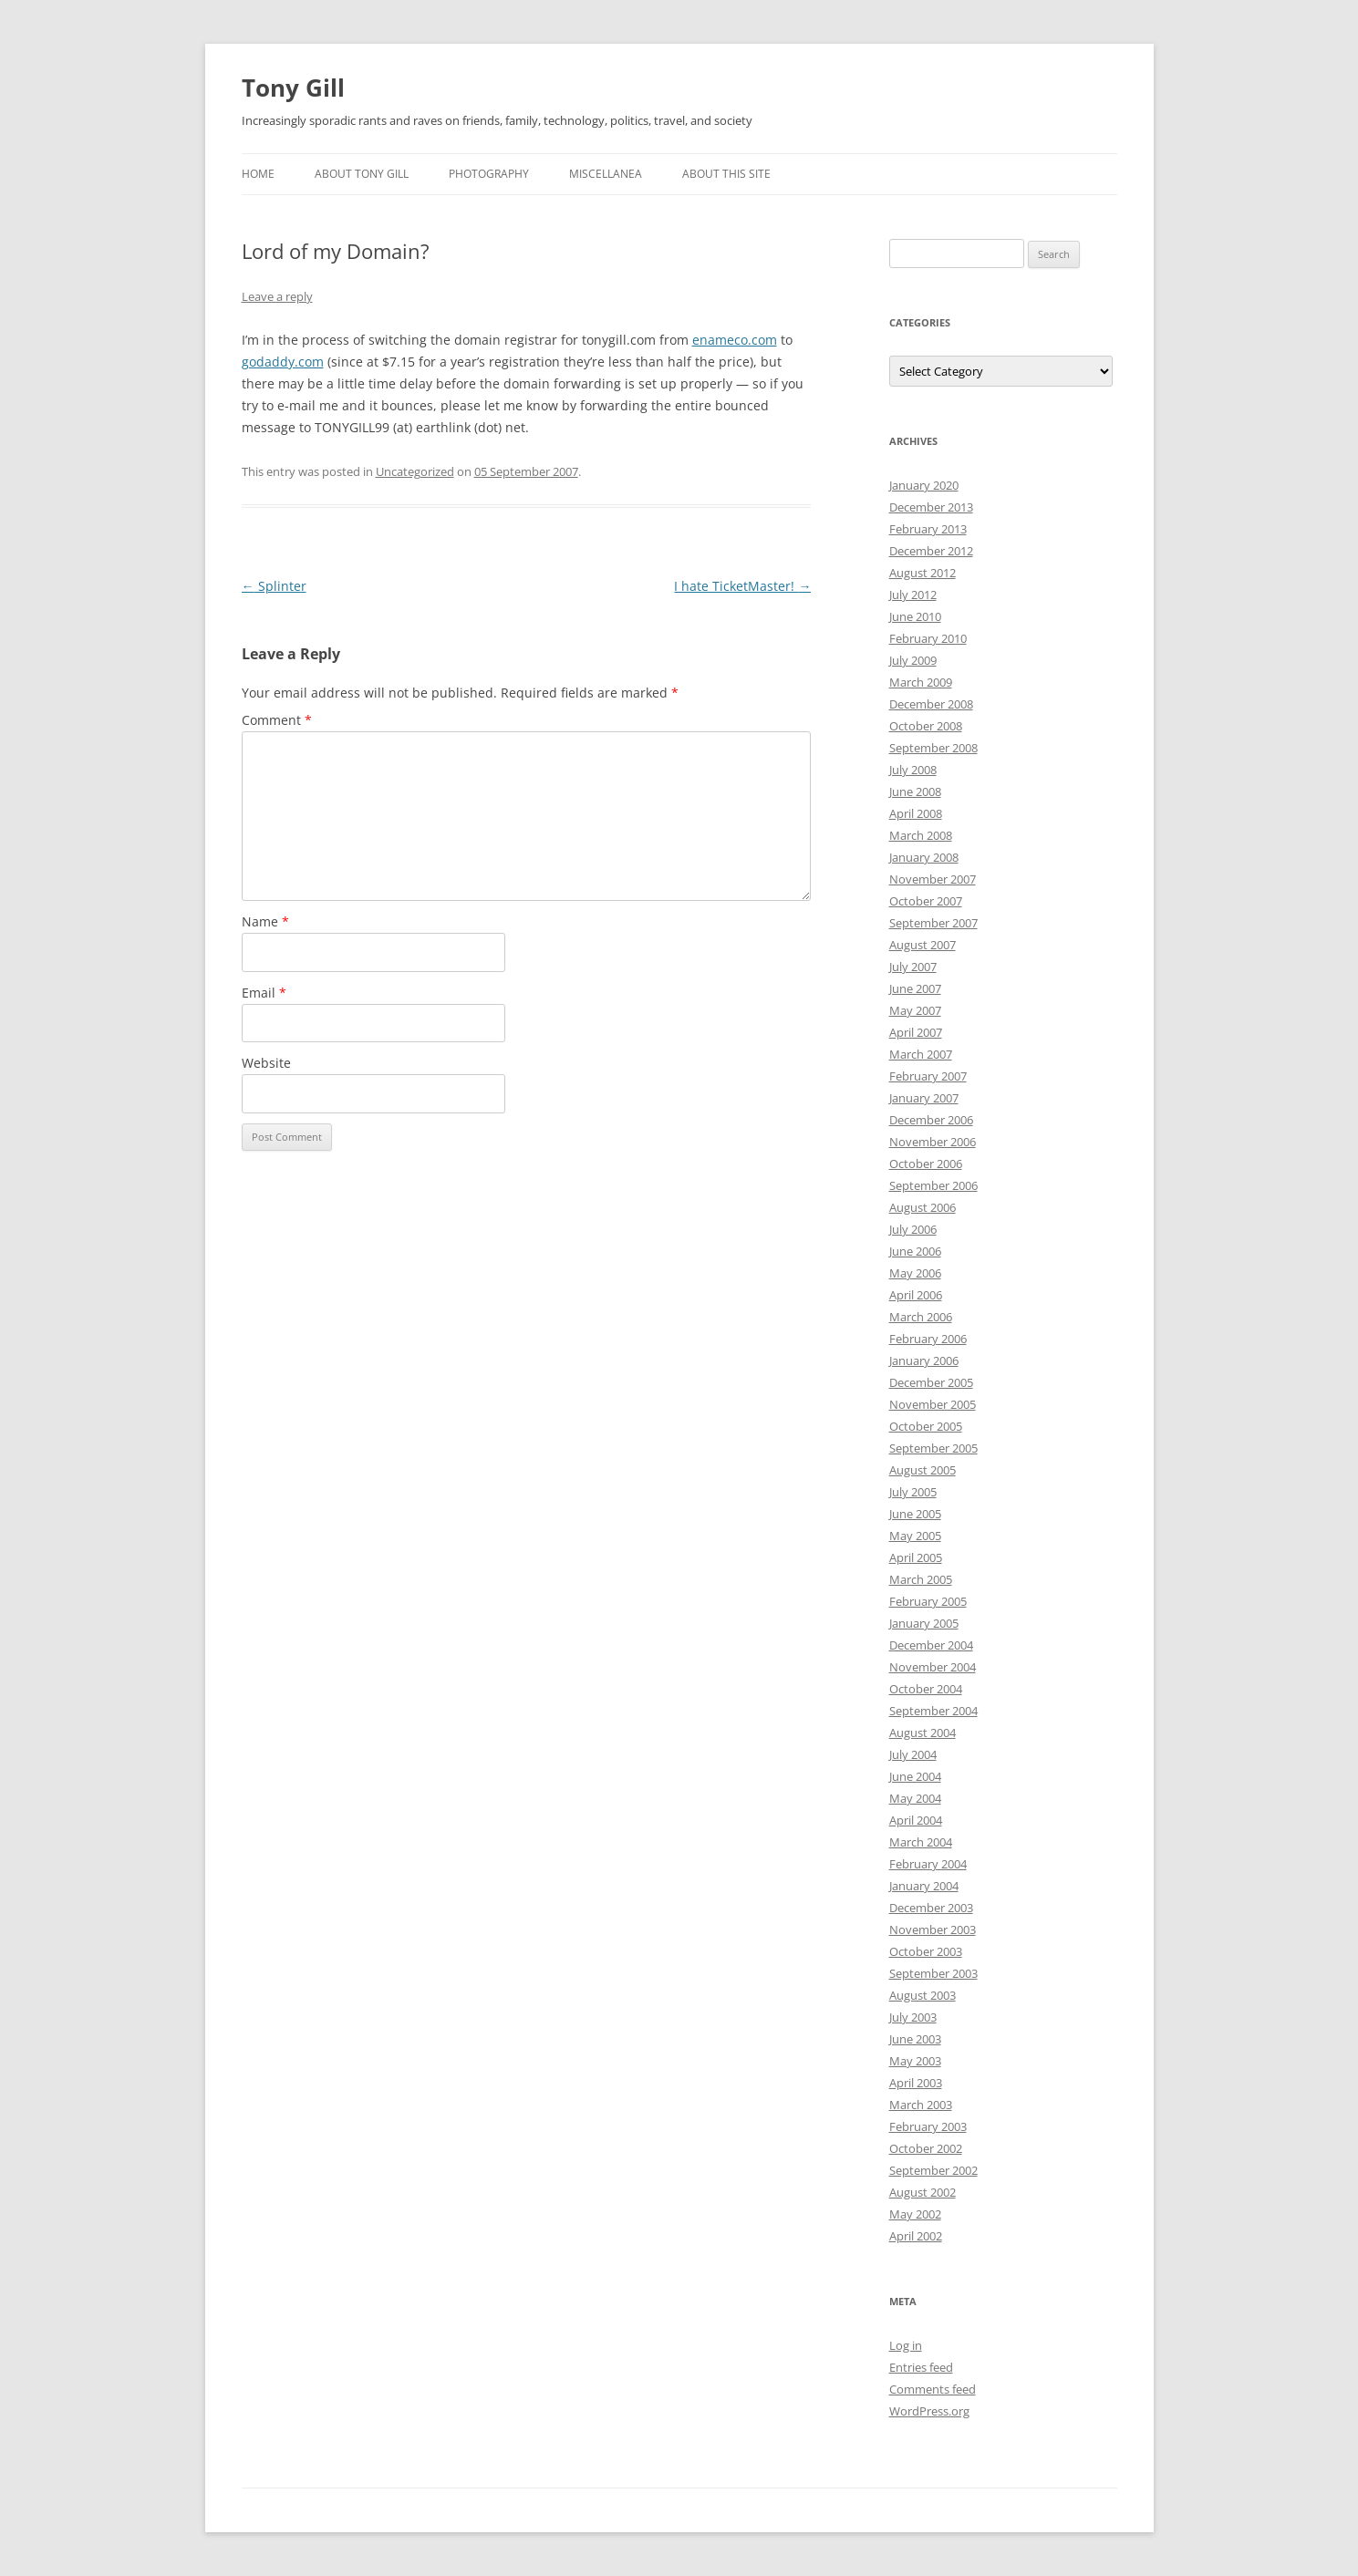 This screenshot has height=2576, width=1358. I want to click on September 2004, so click(933, 1710).